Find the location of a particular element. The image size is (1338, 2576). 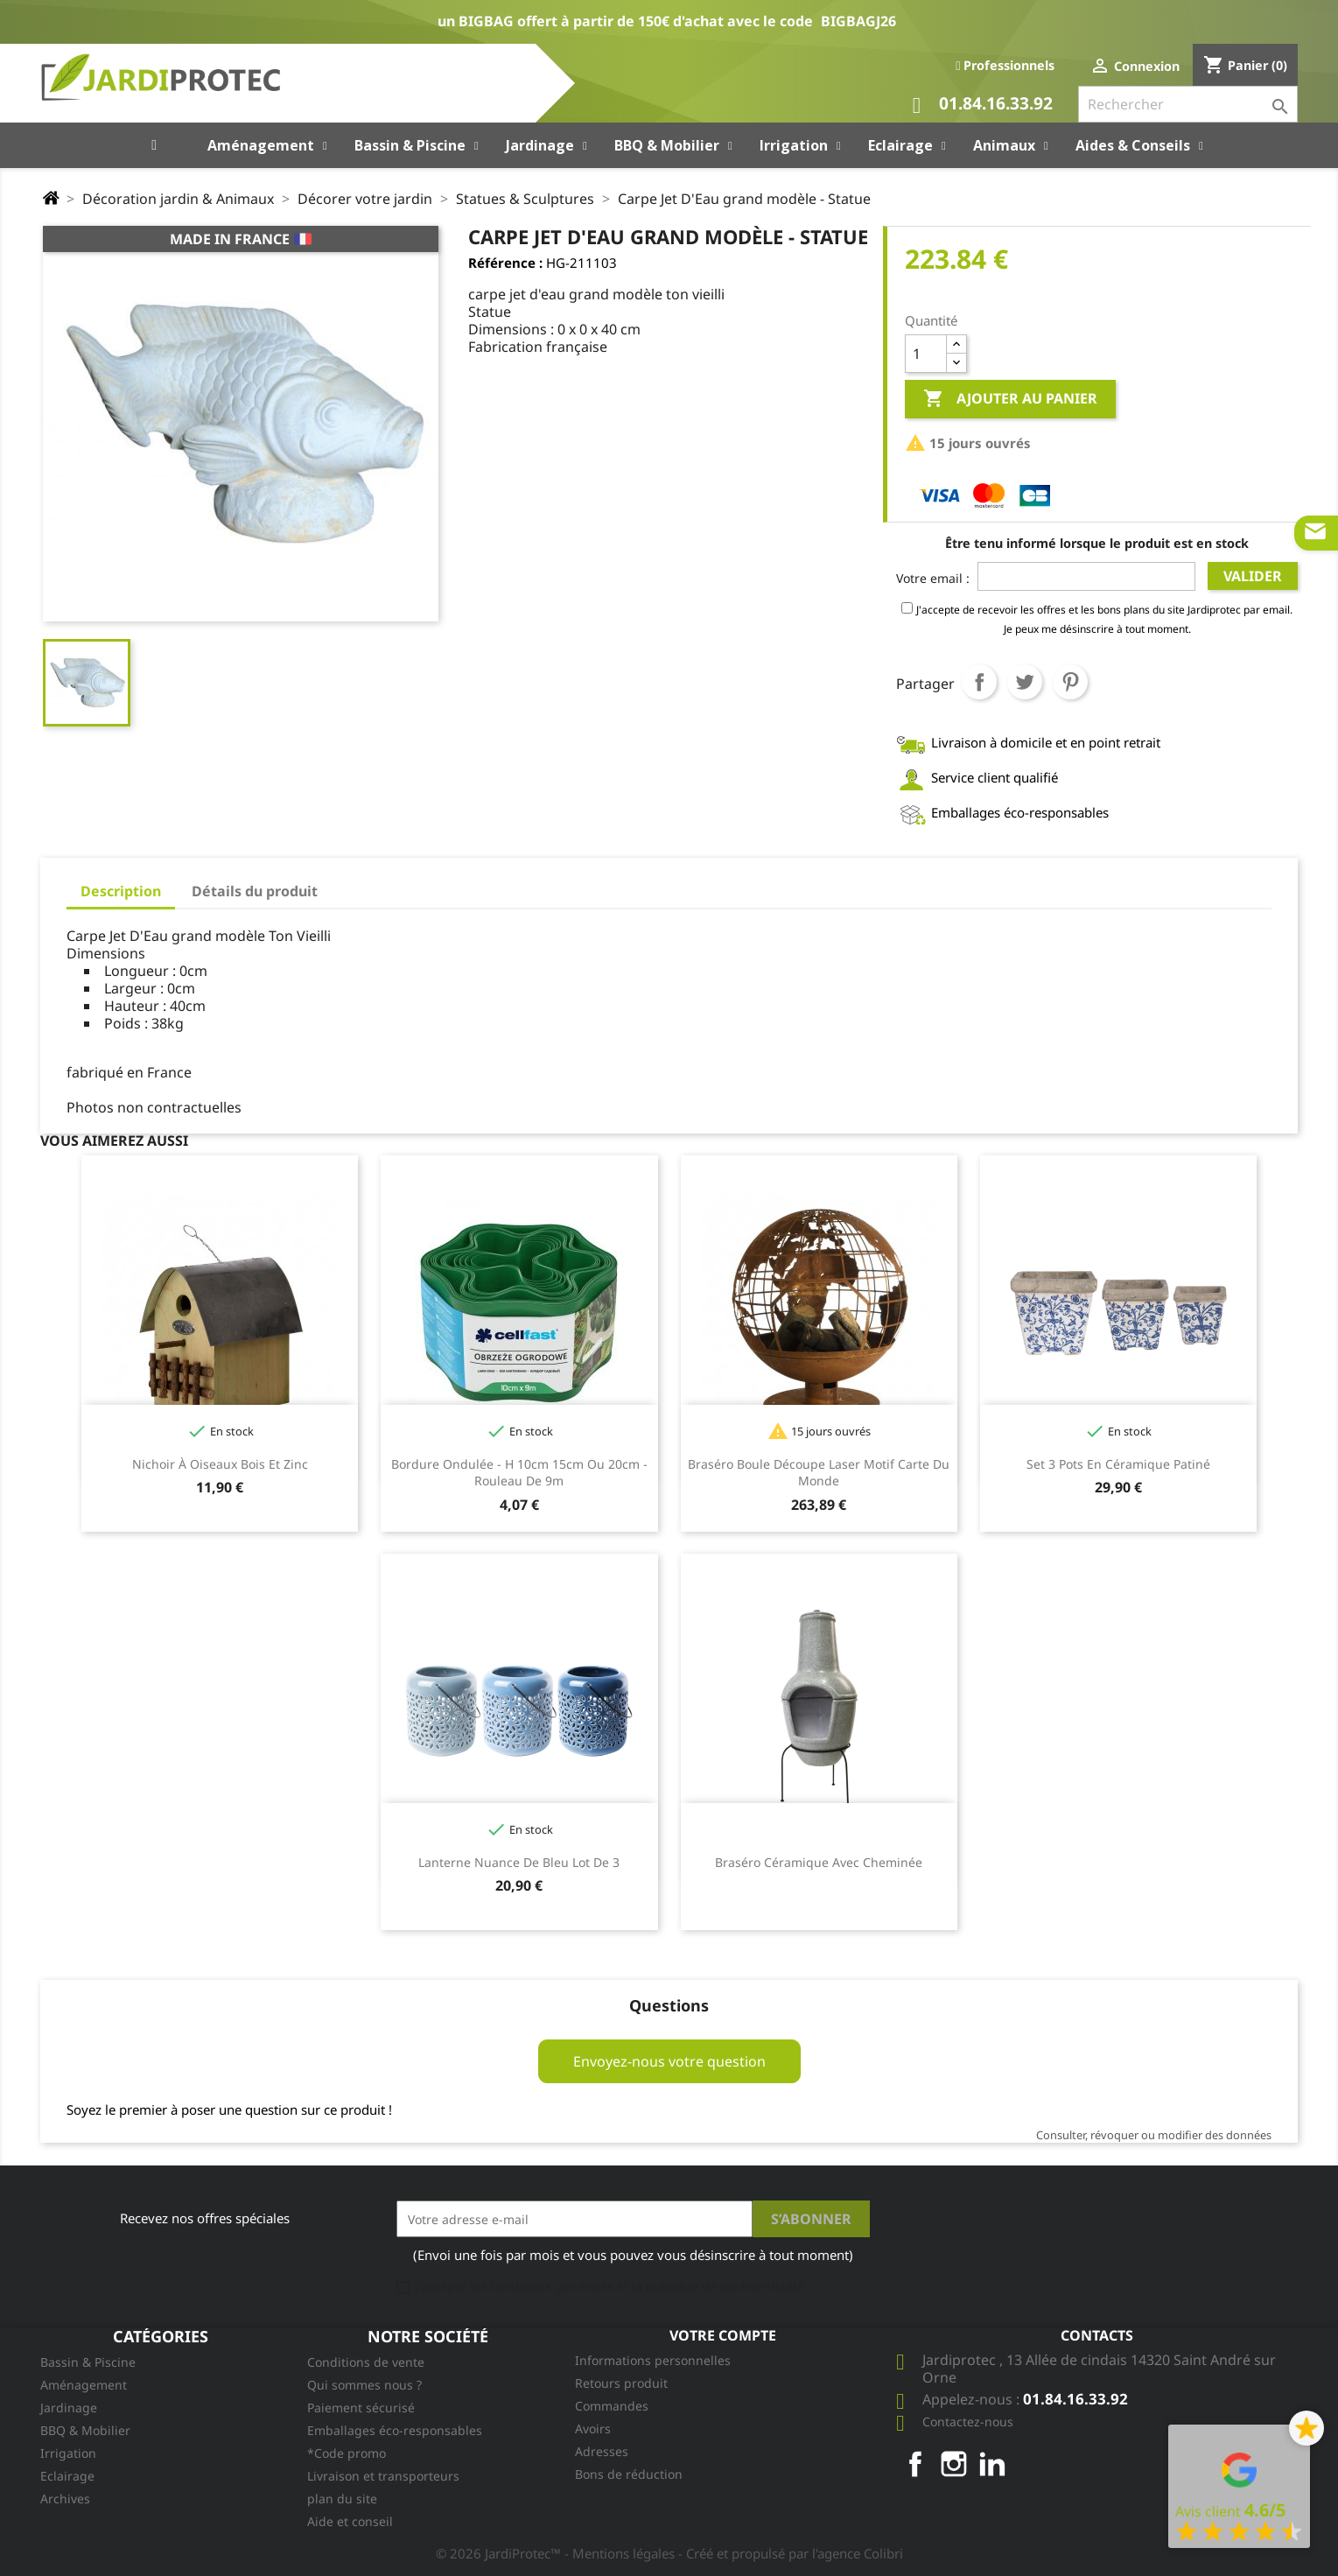

Qui sommes nous ? is located at coordinates (364, 2384).